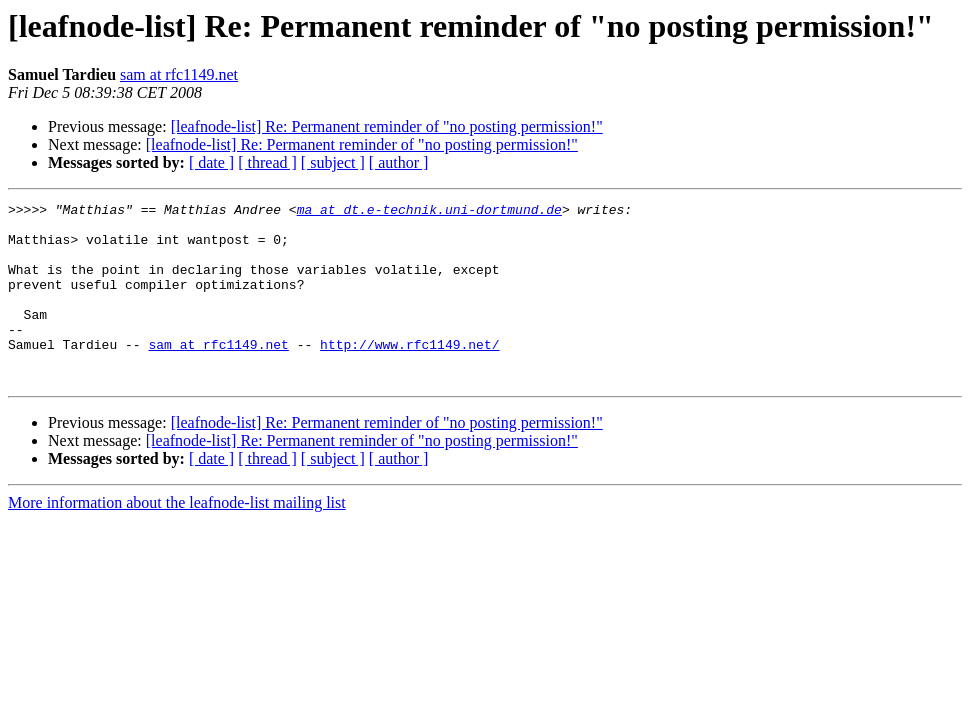 The height and width of the screenshot is (720, 970). Describe the element at coordinates (179, 74) in the screenshot. I see `sam at rfc1149.net` at that location.